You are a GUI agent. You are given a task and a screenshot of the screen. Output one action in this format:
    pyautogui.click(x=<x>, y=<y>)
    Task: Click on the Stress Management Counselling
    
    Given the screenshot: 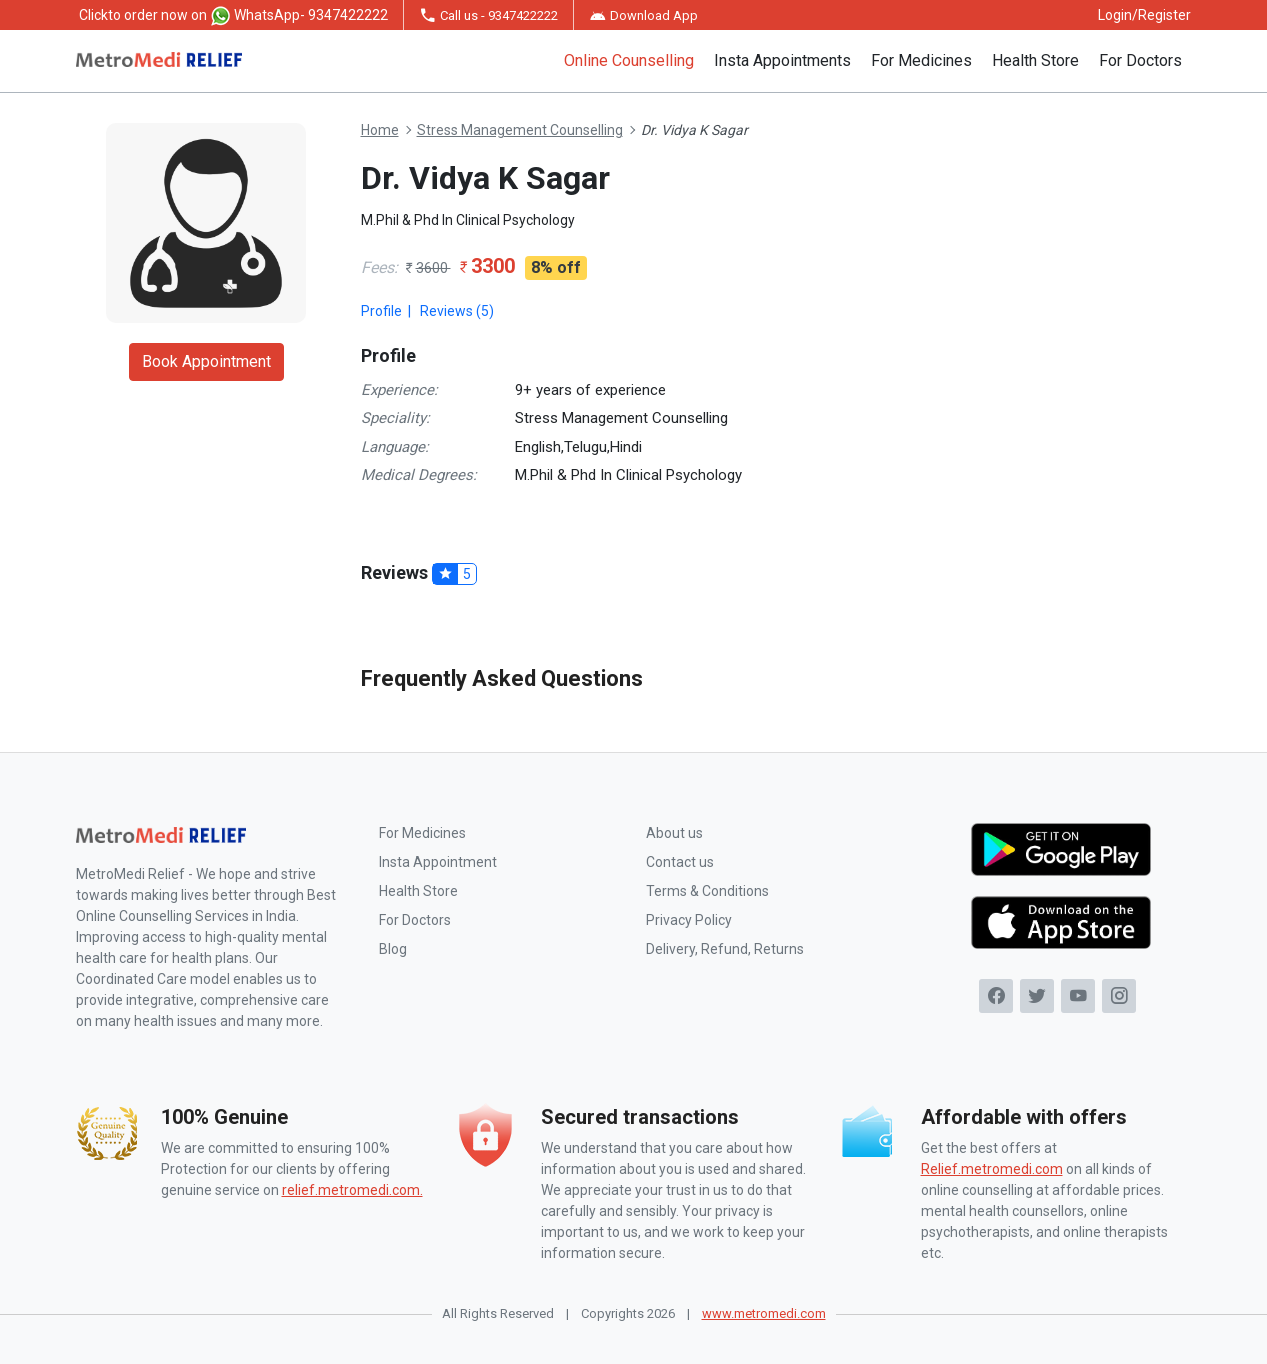 What is the action you would take?
    pyautogui.click(x=520, y=130)
    